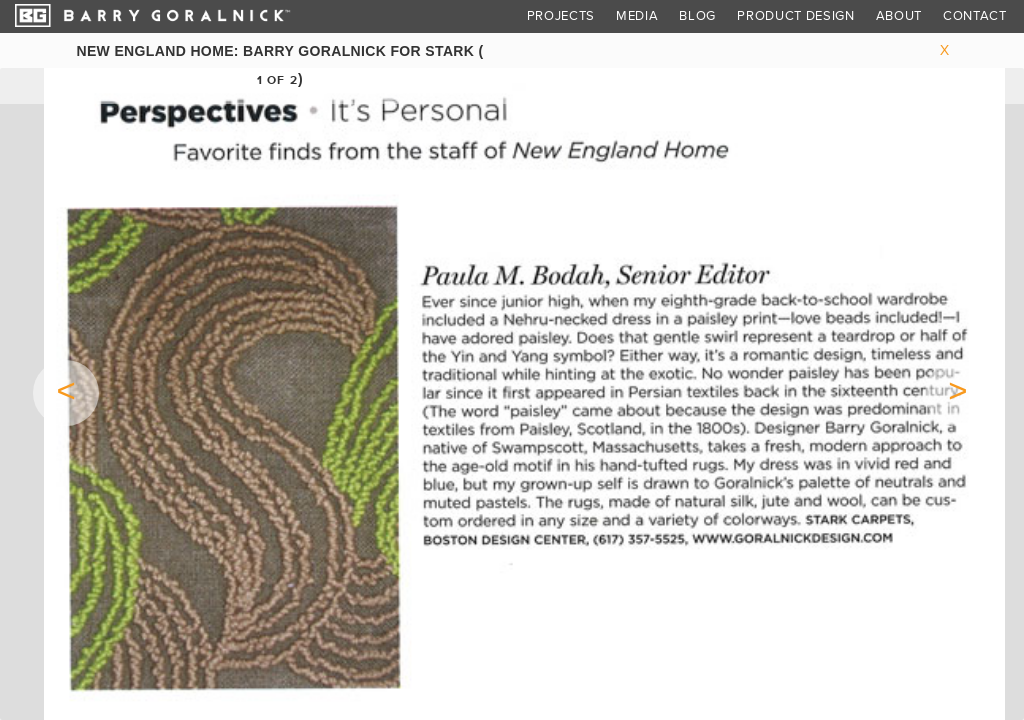 This screenshot has height=720, width=1024. I want to click on Blog, so click(697, 16).